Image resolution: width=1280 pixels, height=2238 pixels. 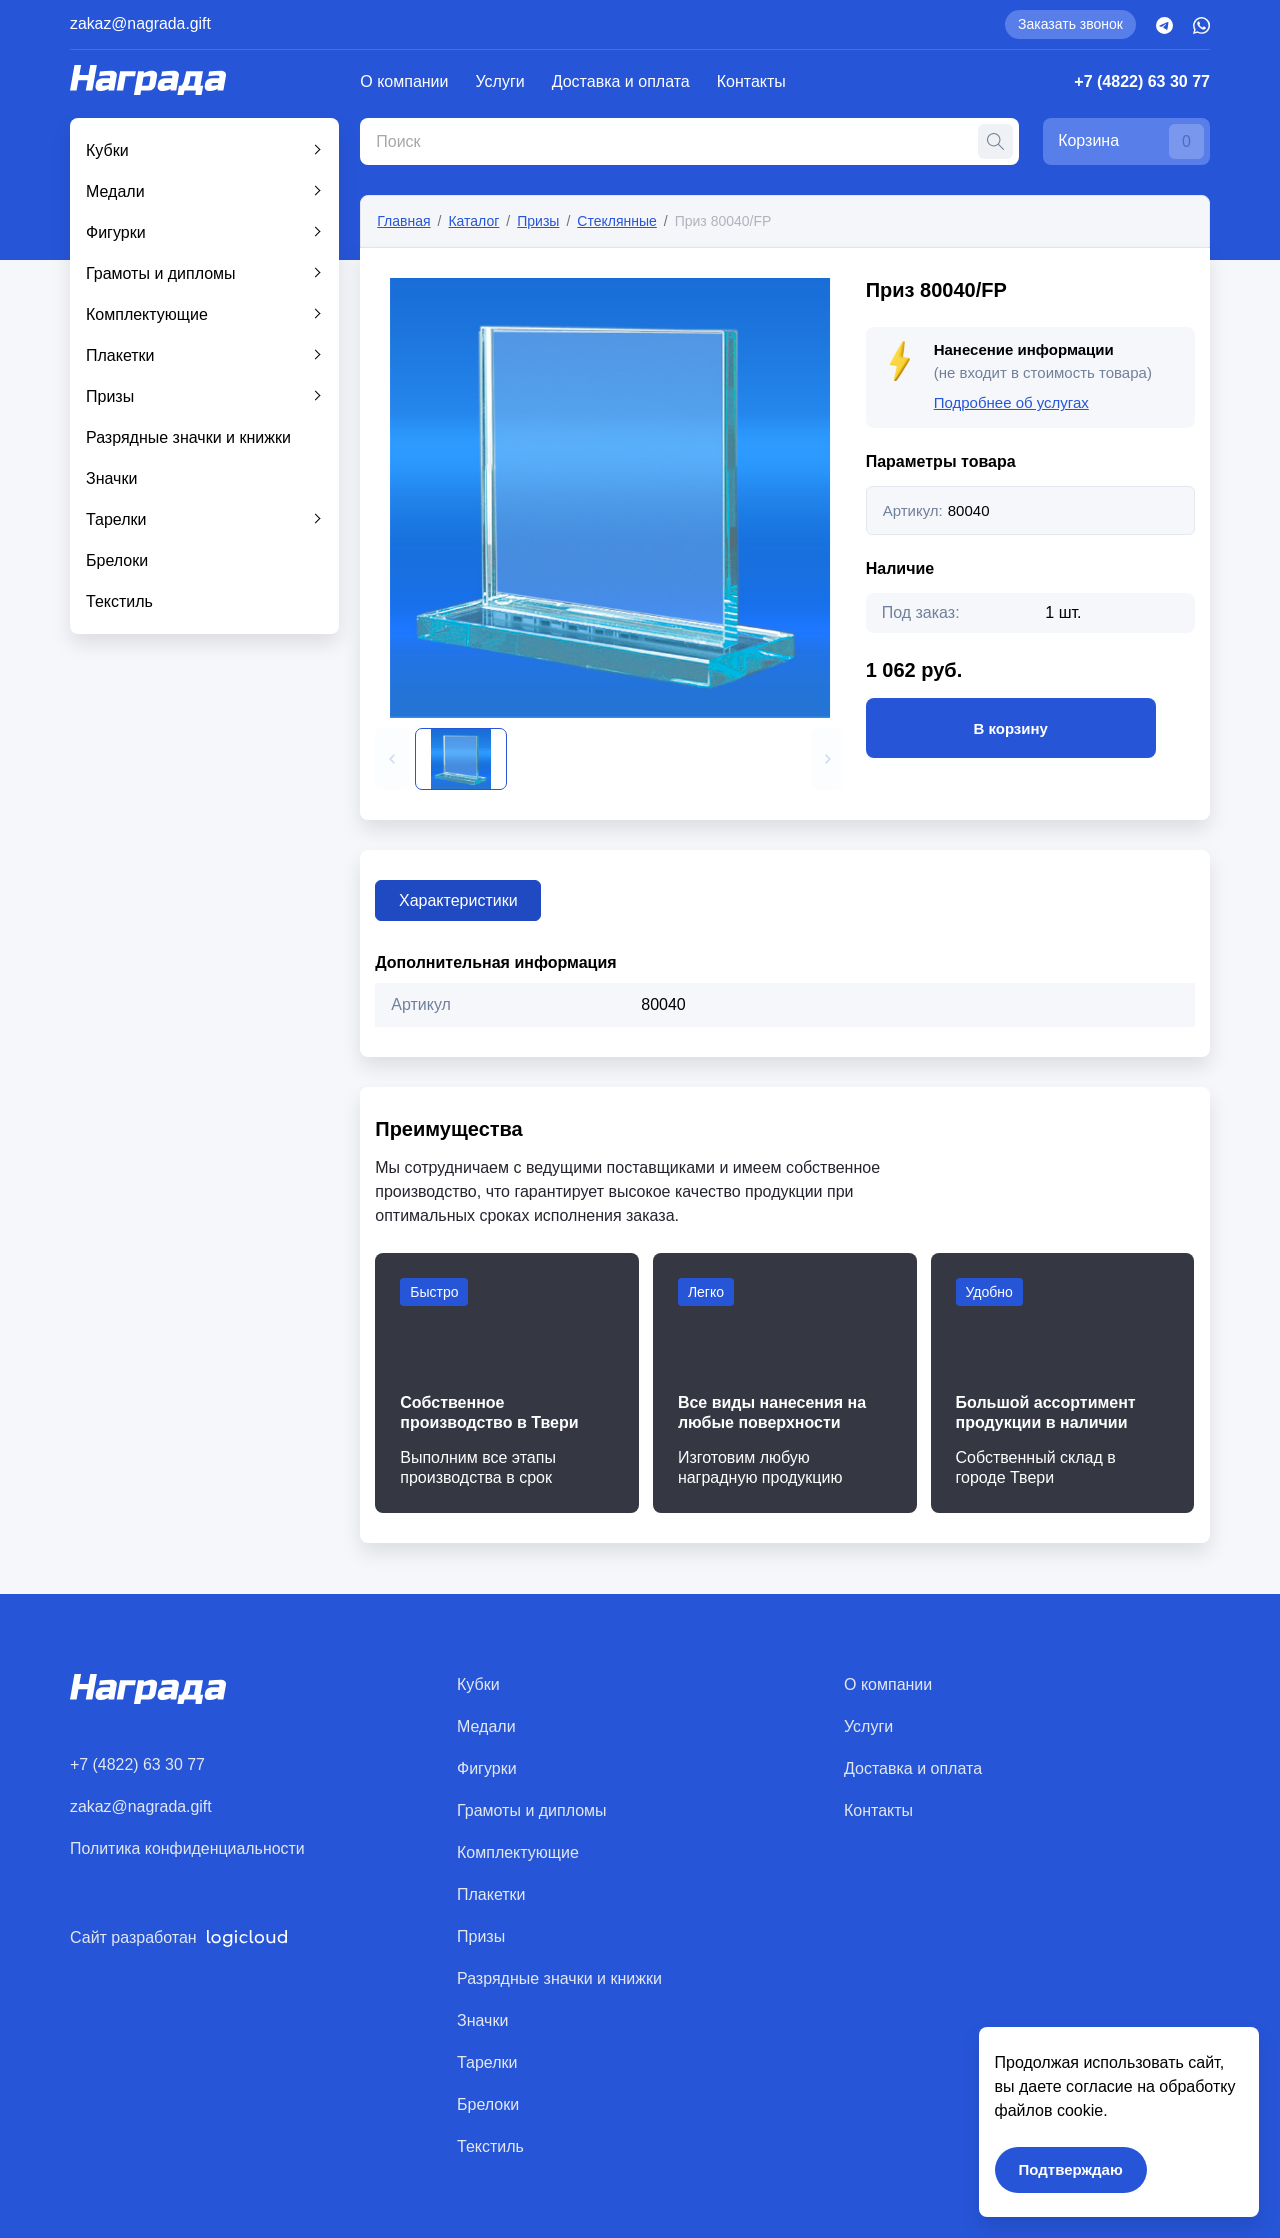 What do you see at coordinates (1068, 2166) in the screenshot?
I see `Подтверждаю` at bounding box center [1068, 2166].